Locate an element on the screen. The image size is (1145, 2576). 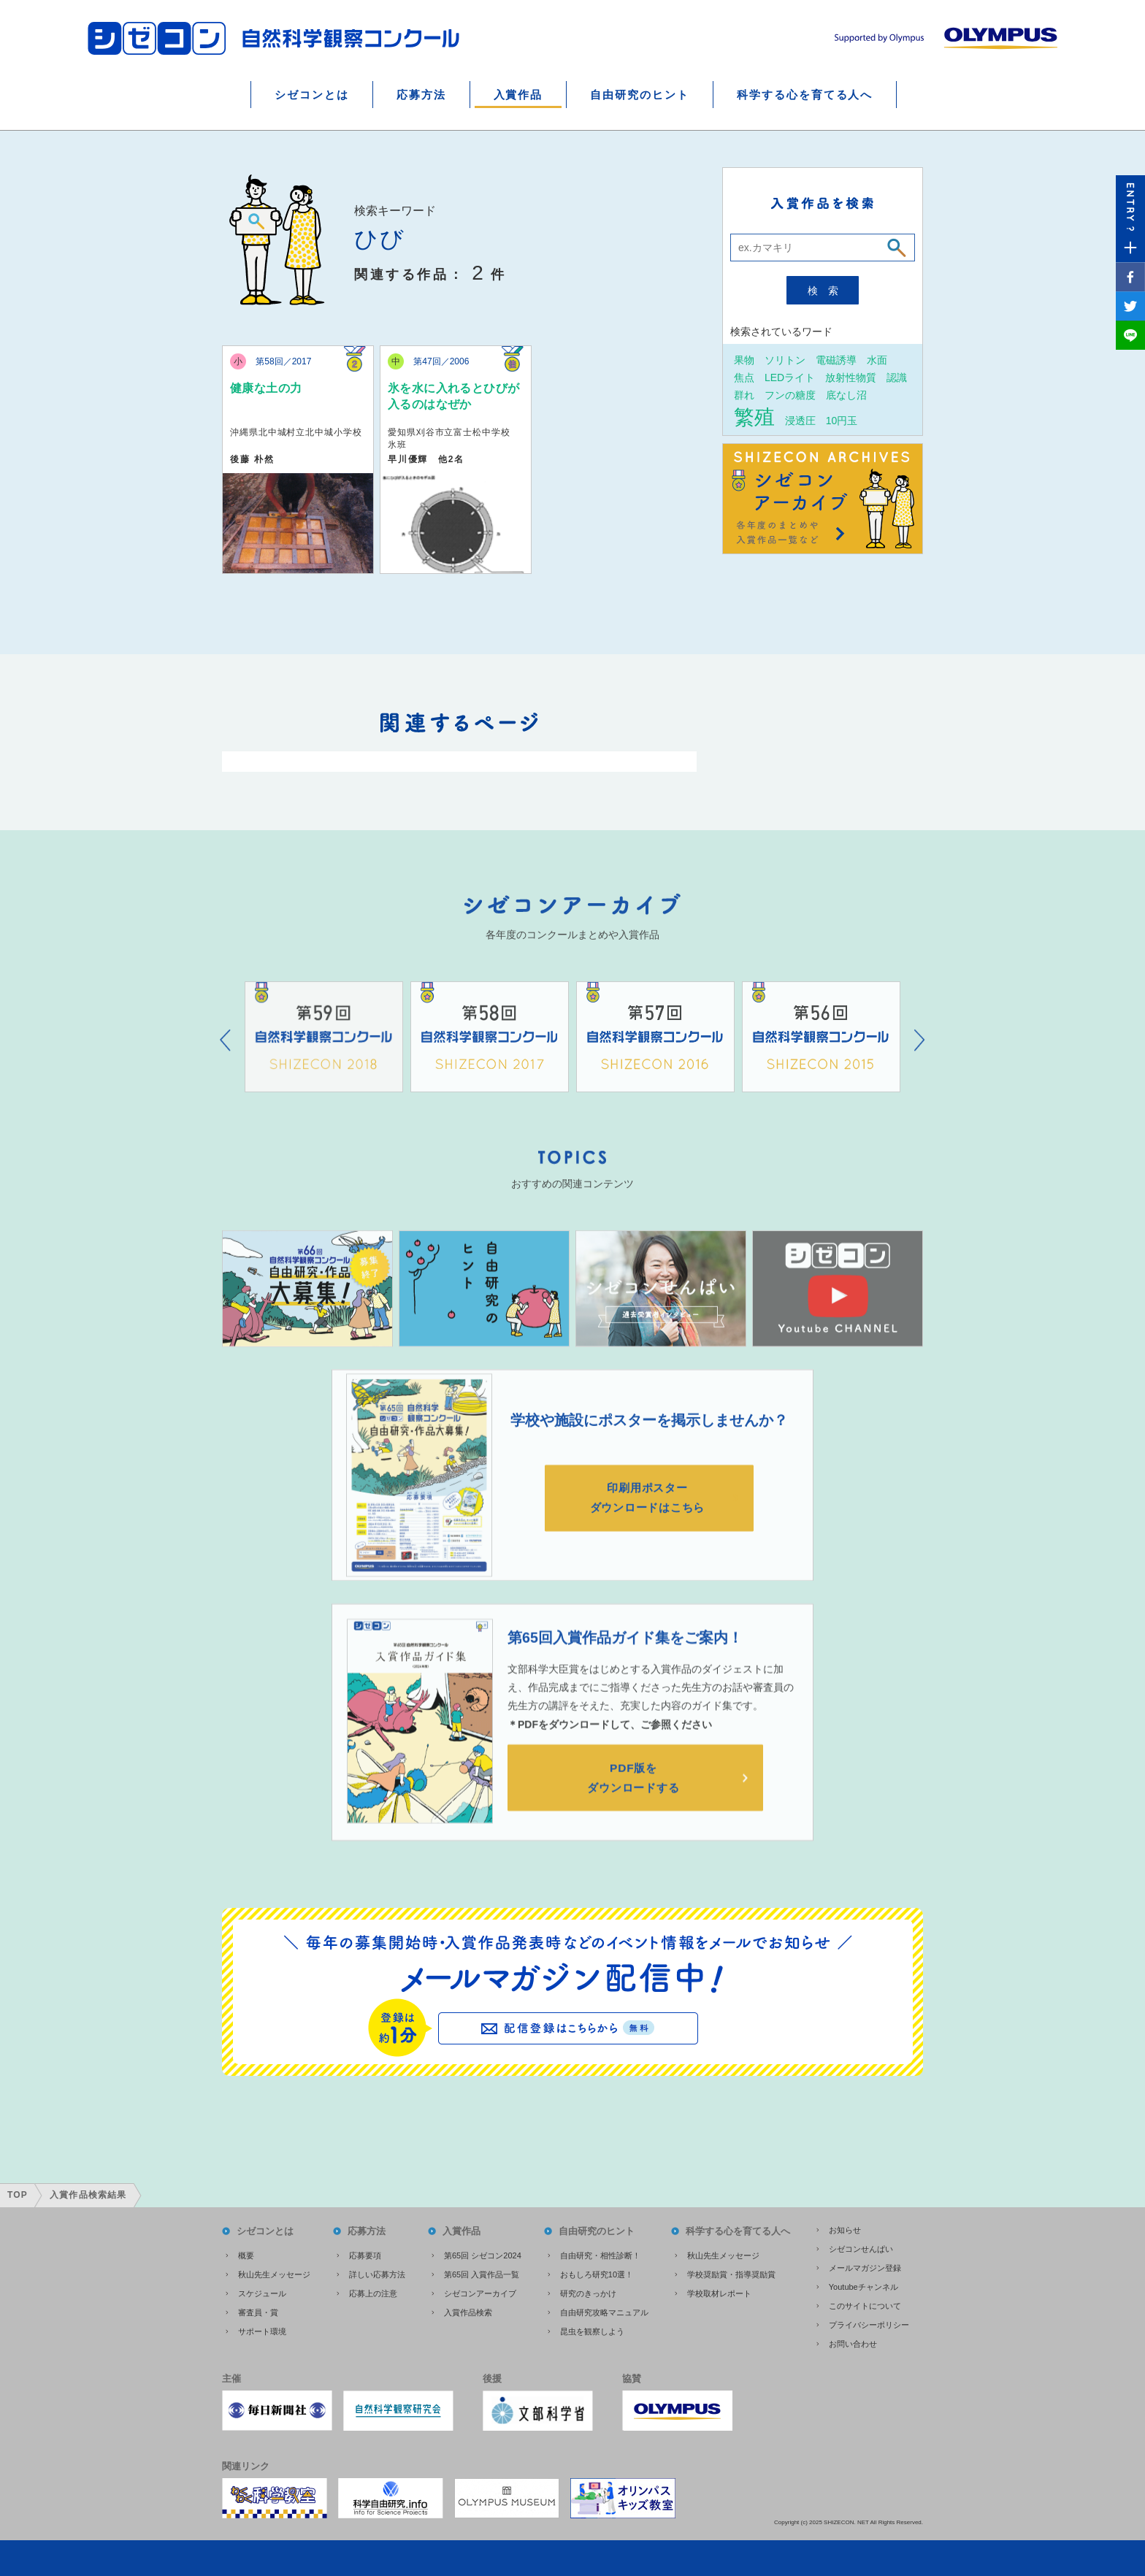
第65回 入賞作品一覧 is located at coordinates (481, 2272).